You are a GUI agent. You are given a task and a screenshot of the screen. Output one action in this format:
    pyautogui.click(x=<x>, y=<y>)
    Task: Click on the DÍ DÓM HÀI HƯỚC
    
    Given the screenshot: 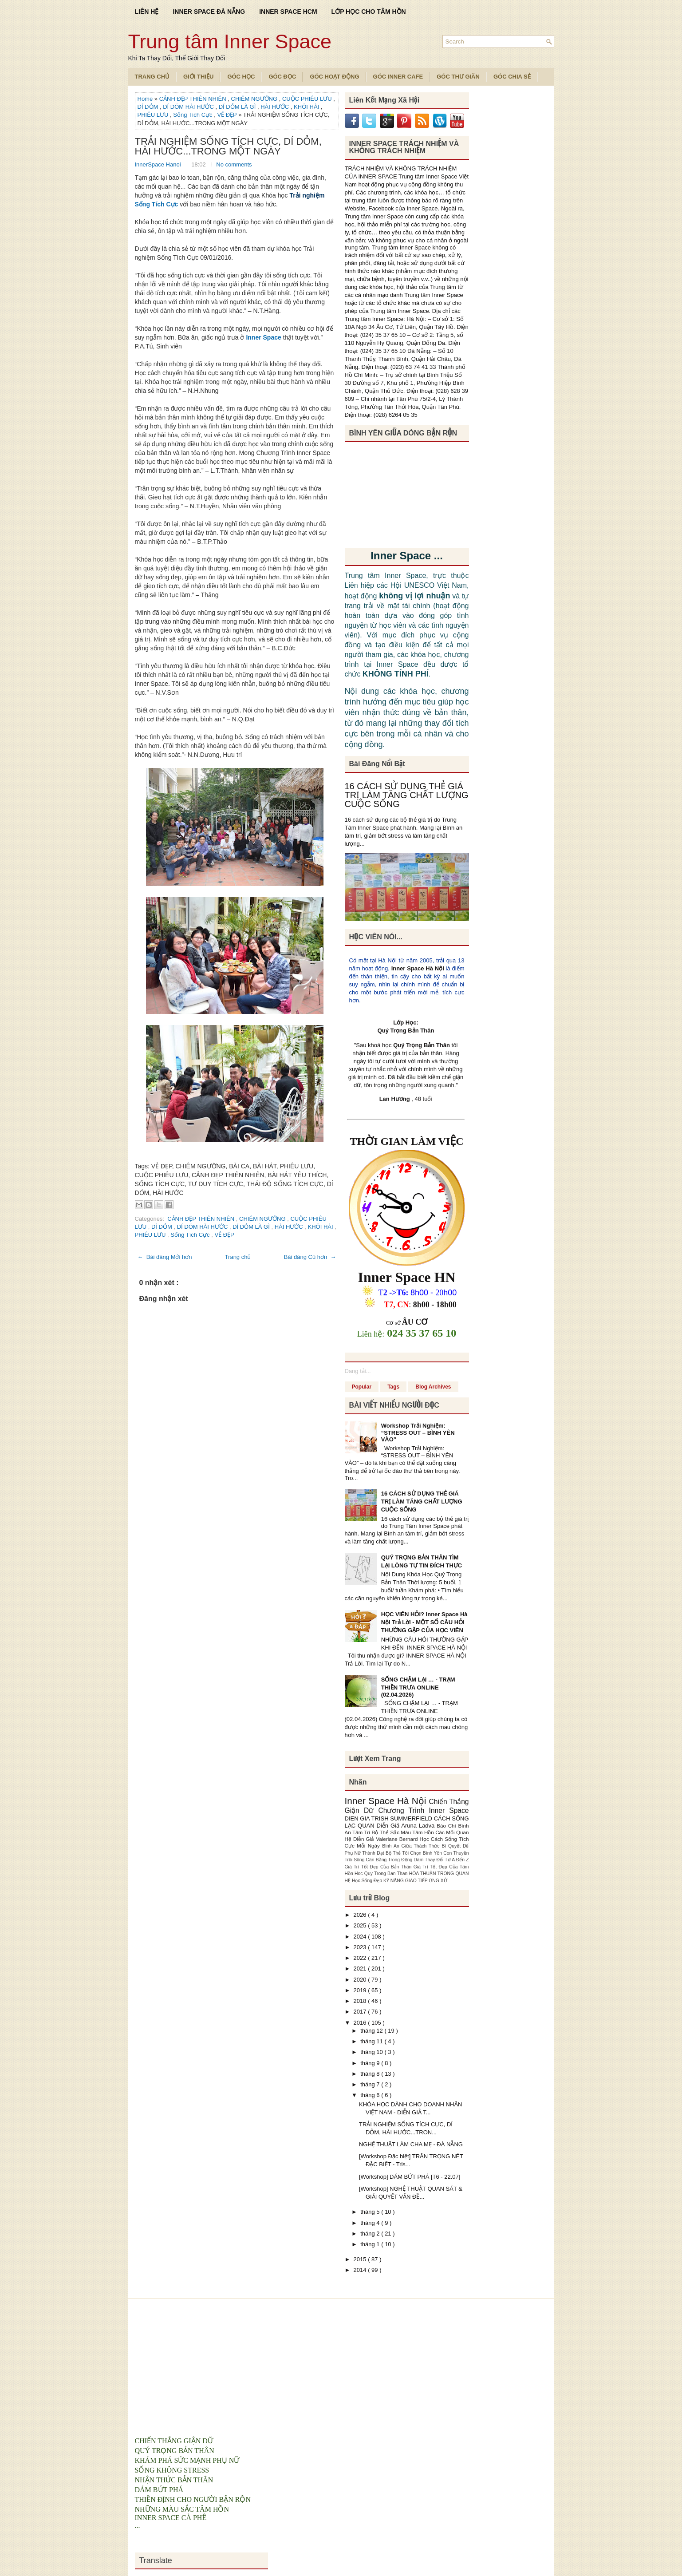 What is the action you would take?
    pyautogui.click(x=189, y=106)
    